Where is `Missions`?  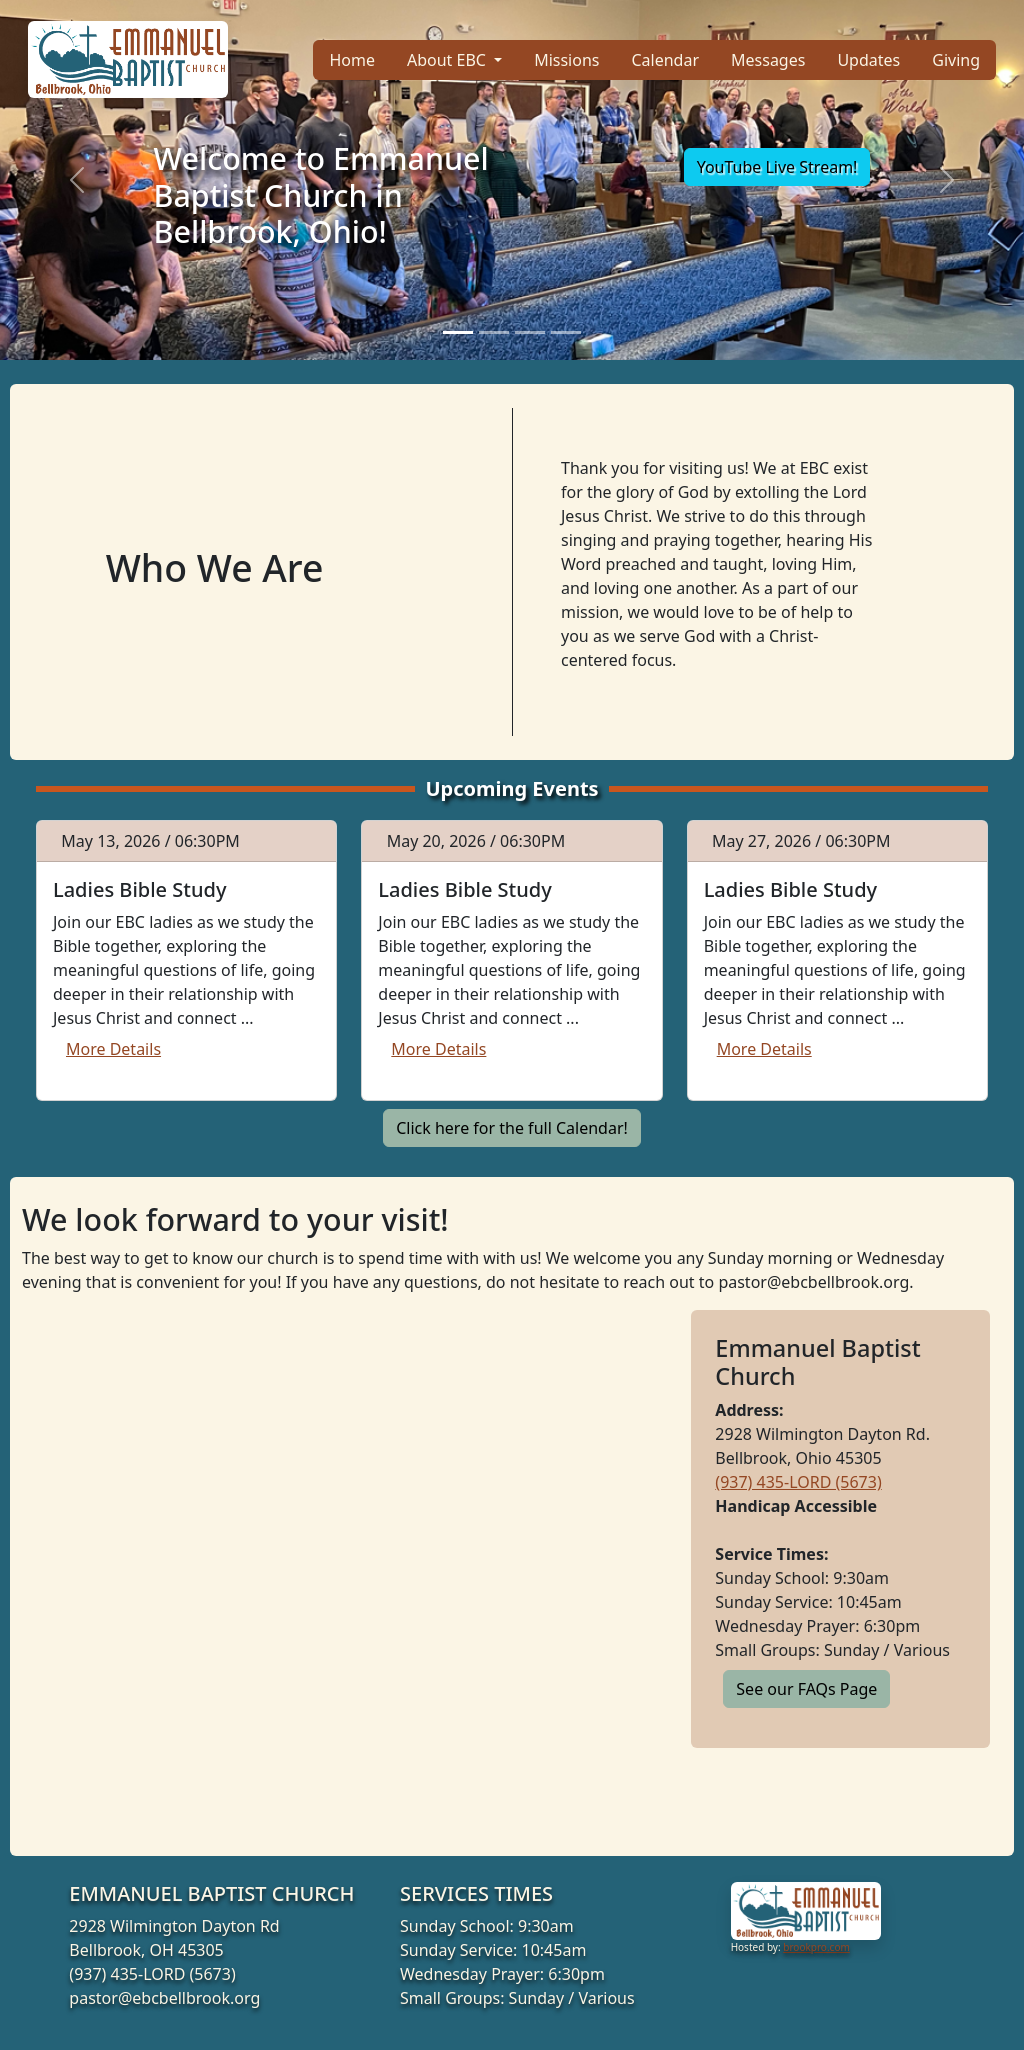 Missions is located at coordinates (566, 60).